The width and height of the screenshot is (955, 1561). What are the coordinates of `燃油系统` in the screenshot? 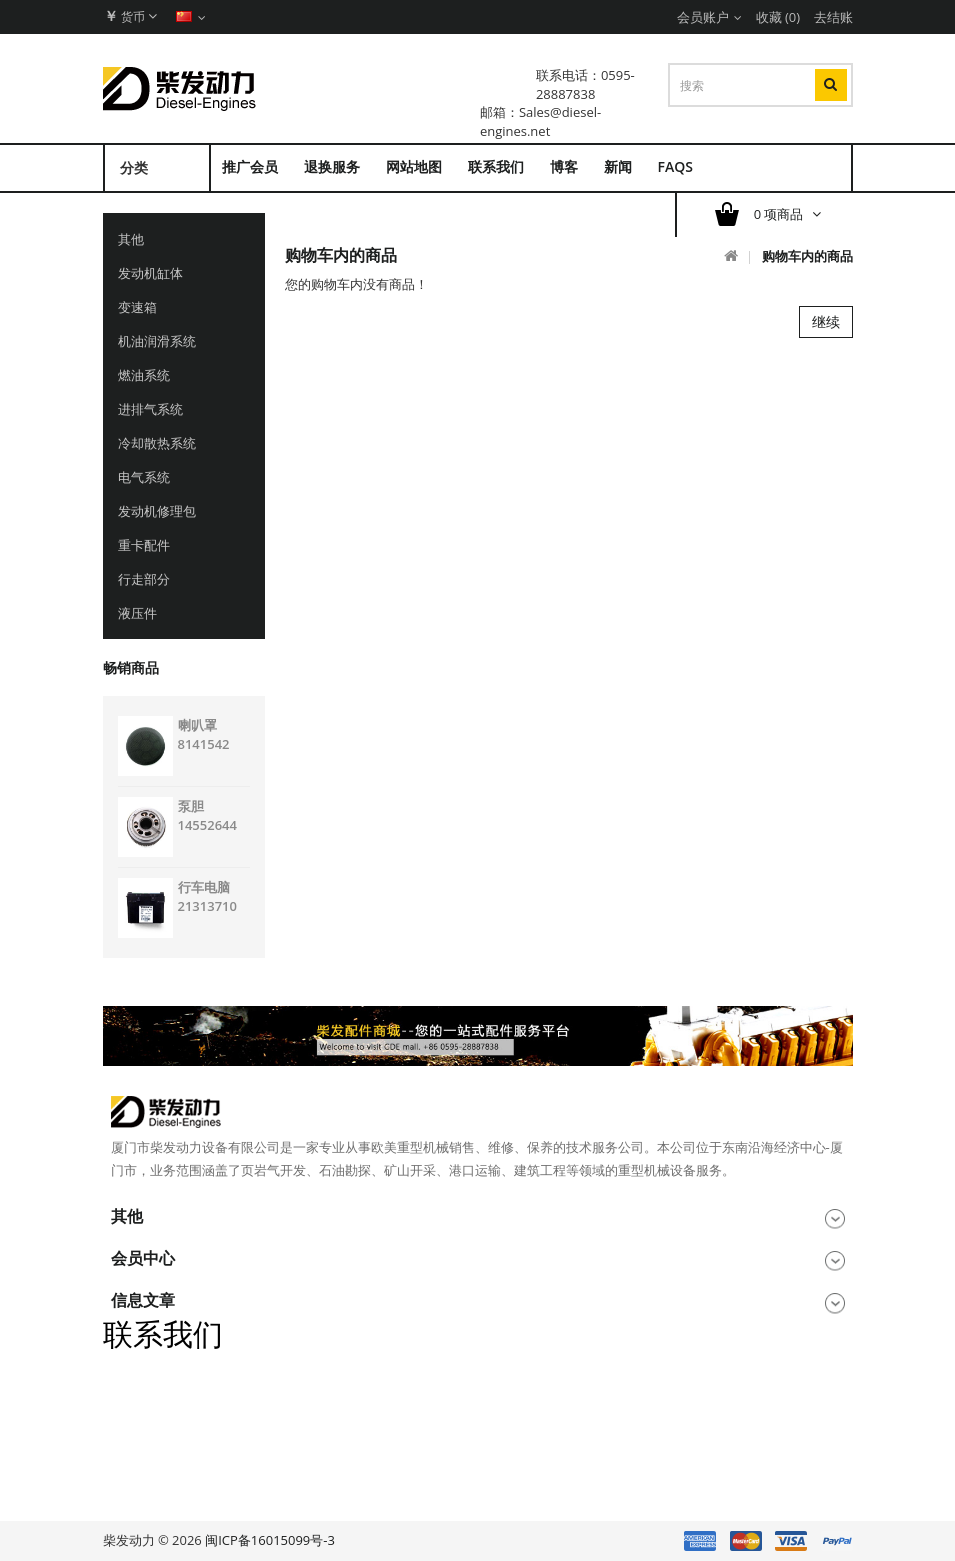 It's located at (144, 375).